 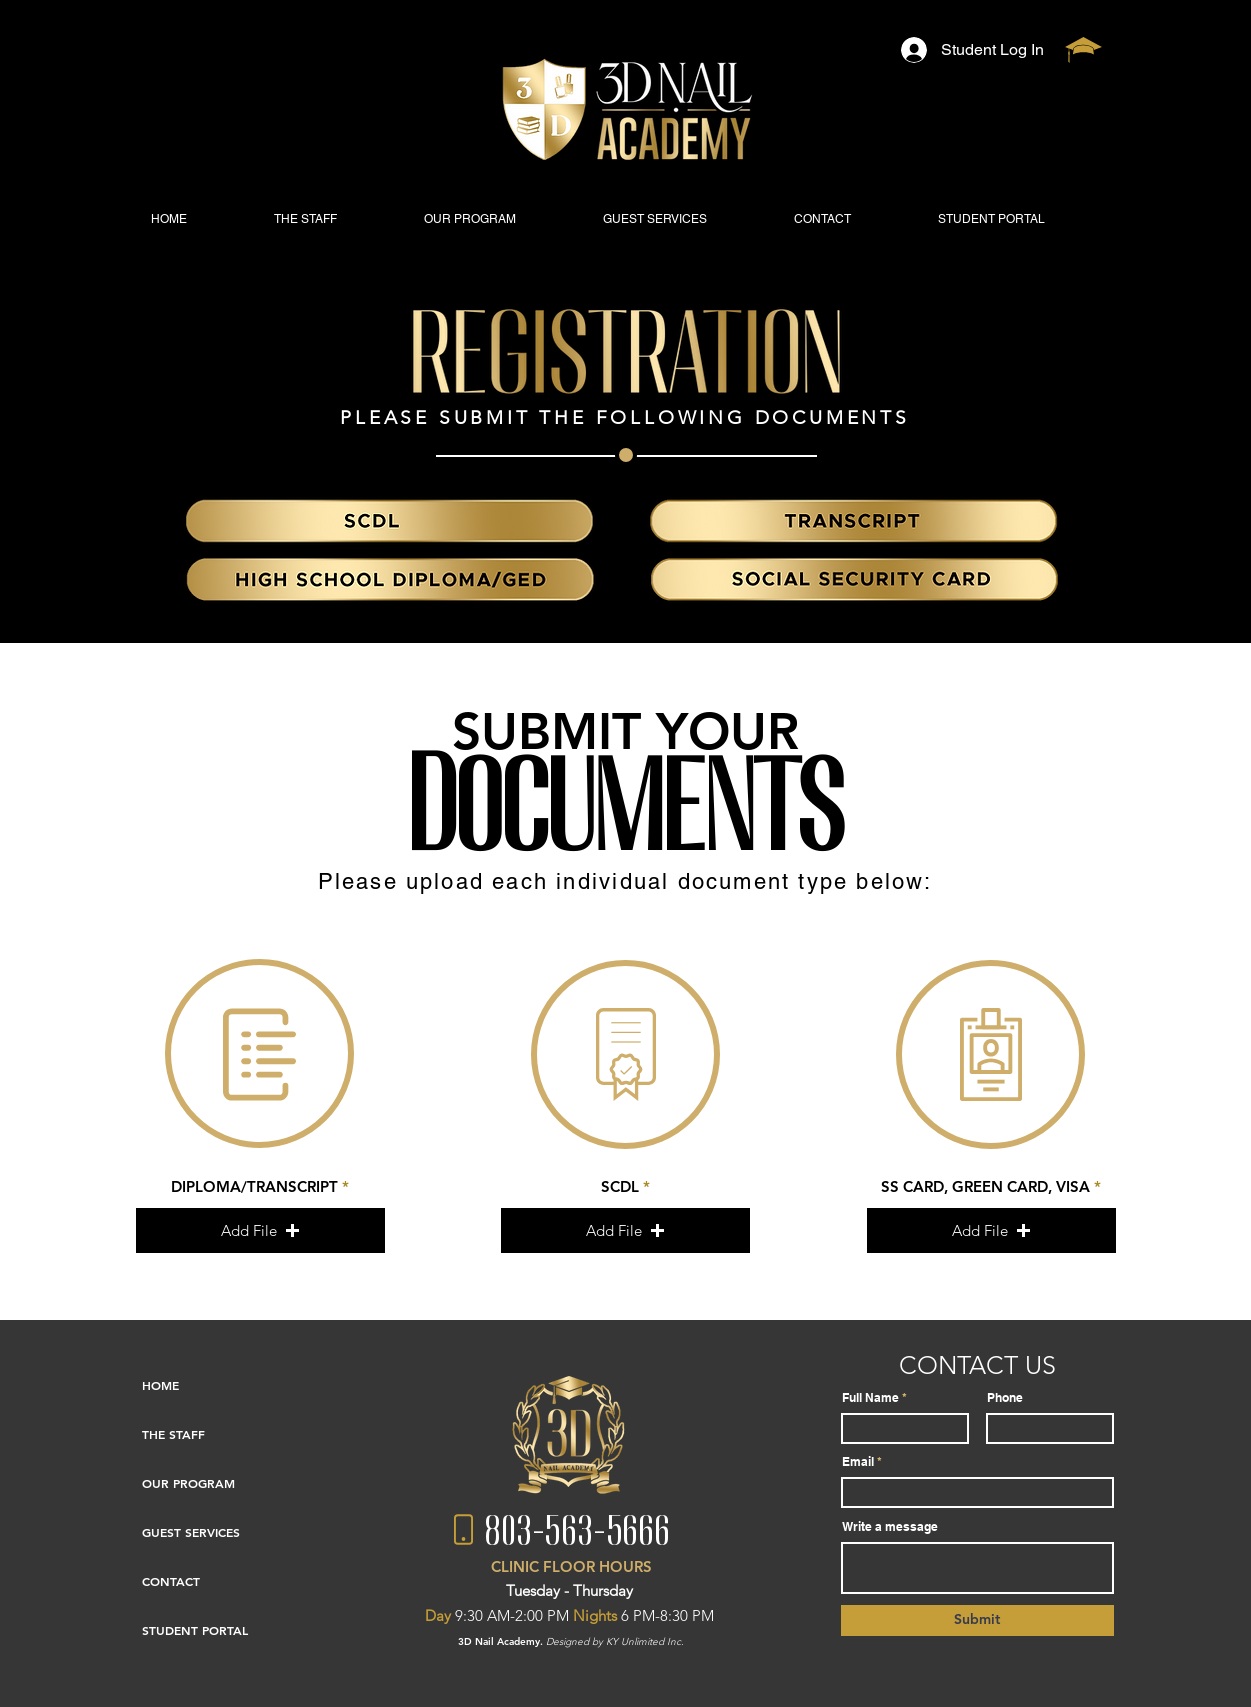 What do you see at coordinates (858, 1462) in the screenshot?
I see `Email` at bounding box center [858, 1462].